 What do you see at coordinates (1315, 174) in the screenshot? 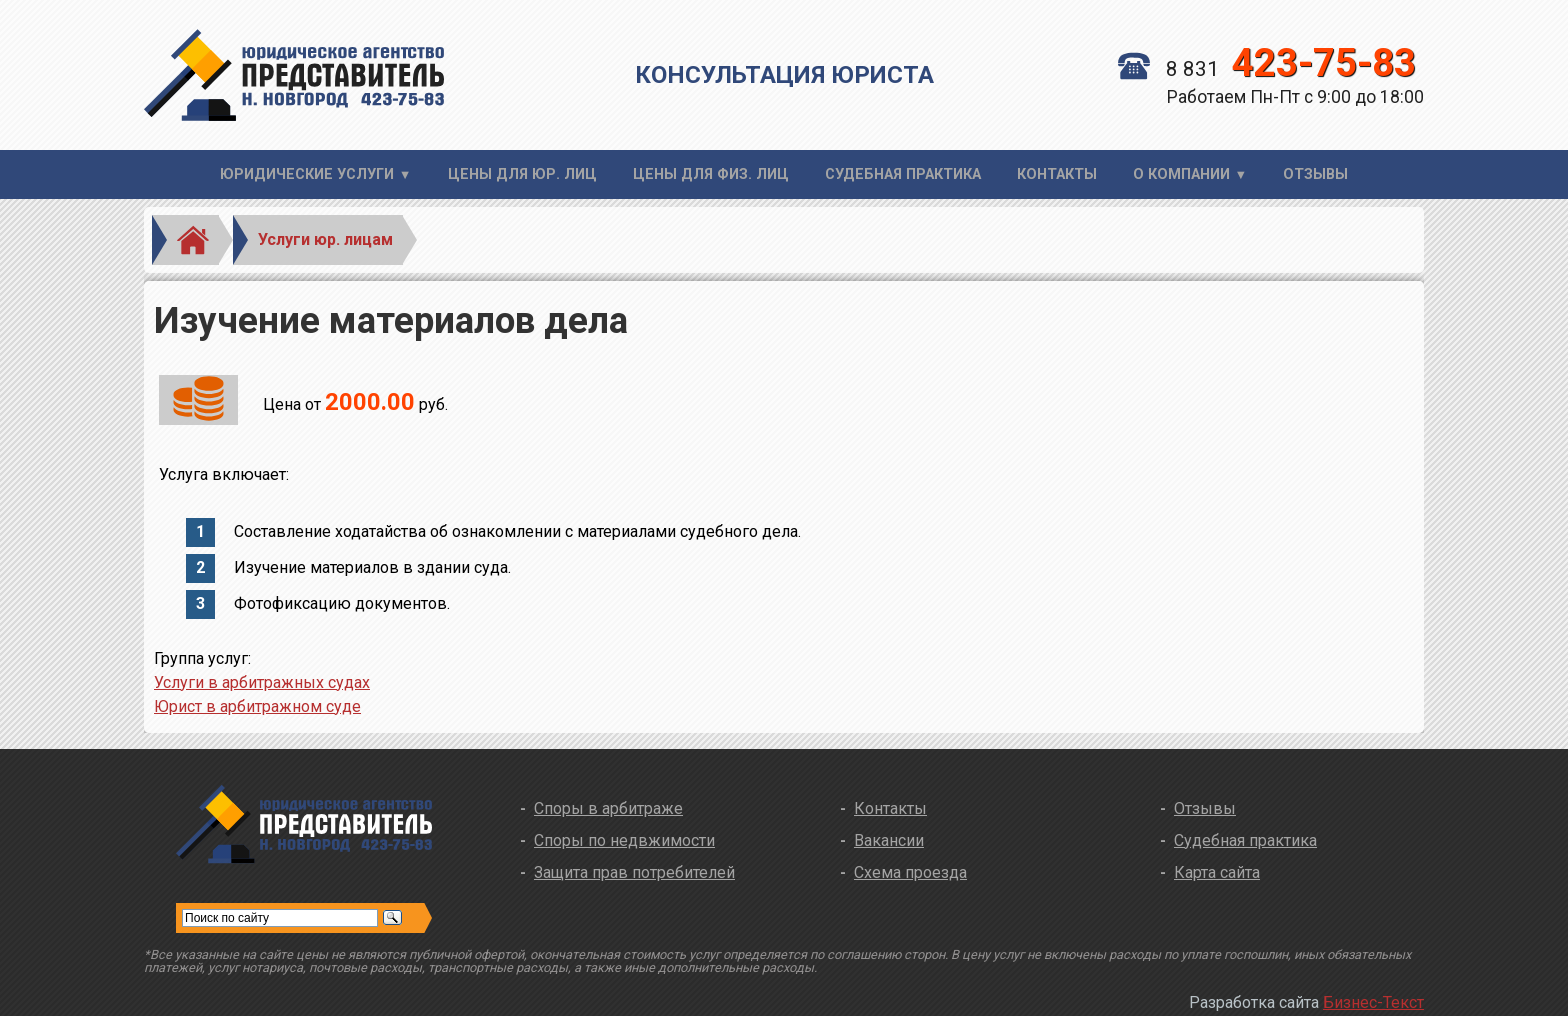
I see `Отзывы` at bounding box center [1315, 174].